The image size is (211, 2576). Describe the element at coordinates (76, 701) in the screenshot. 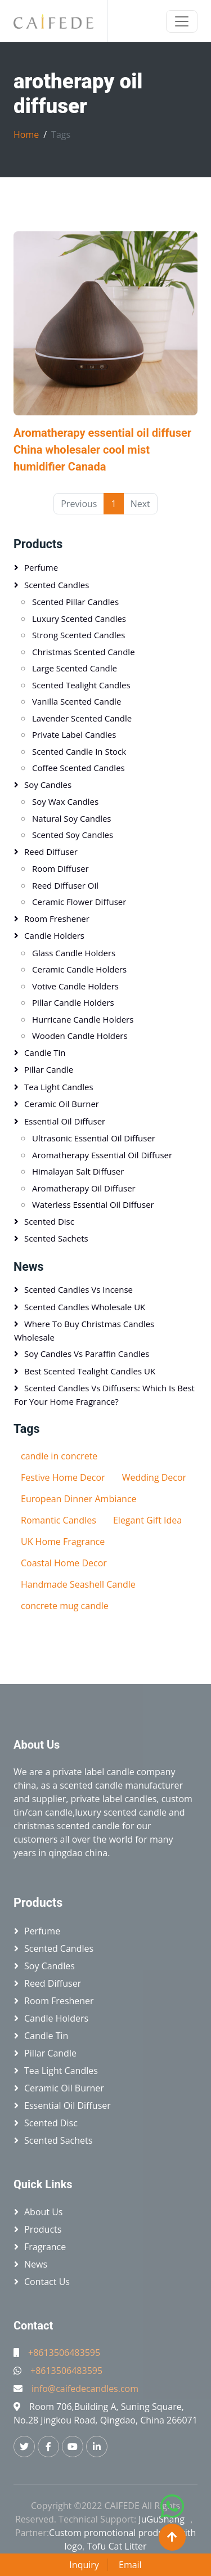

I see `Vanilla scented candle` at that location.